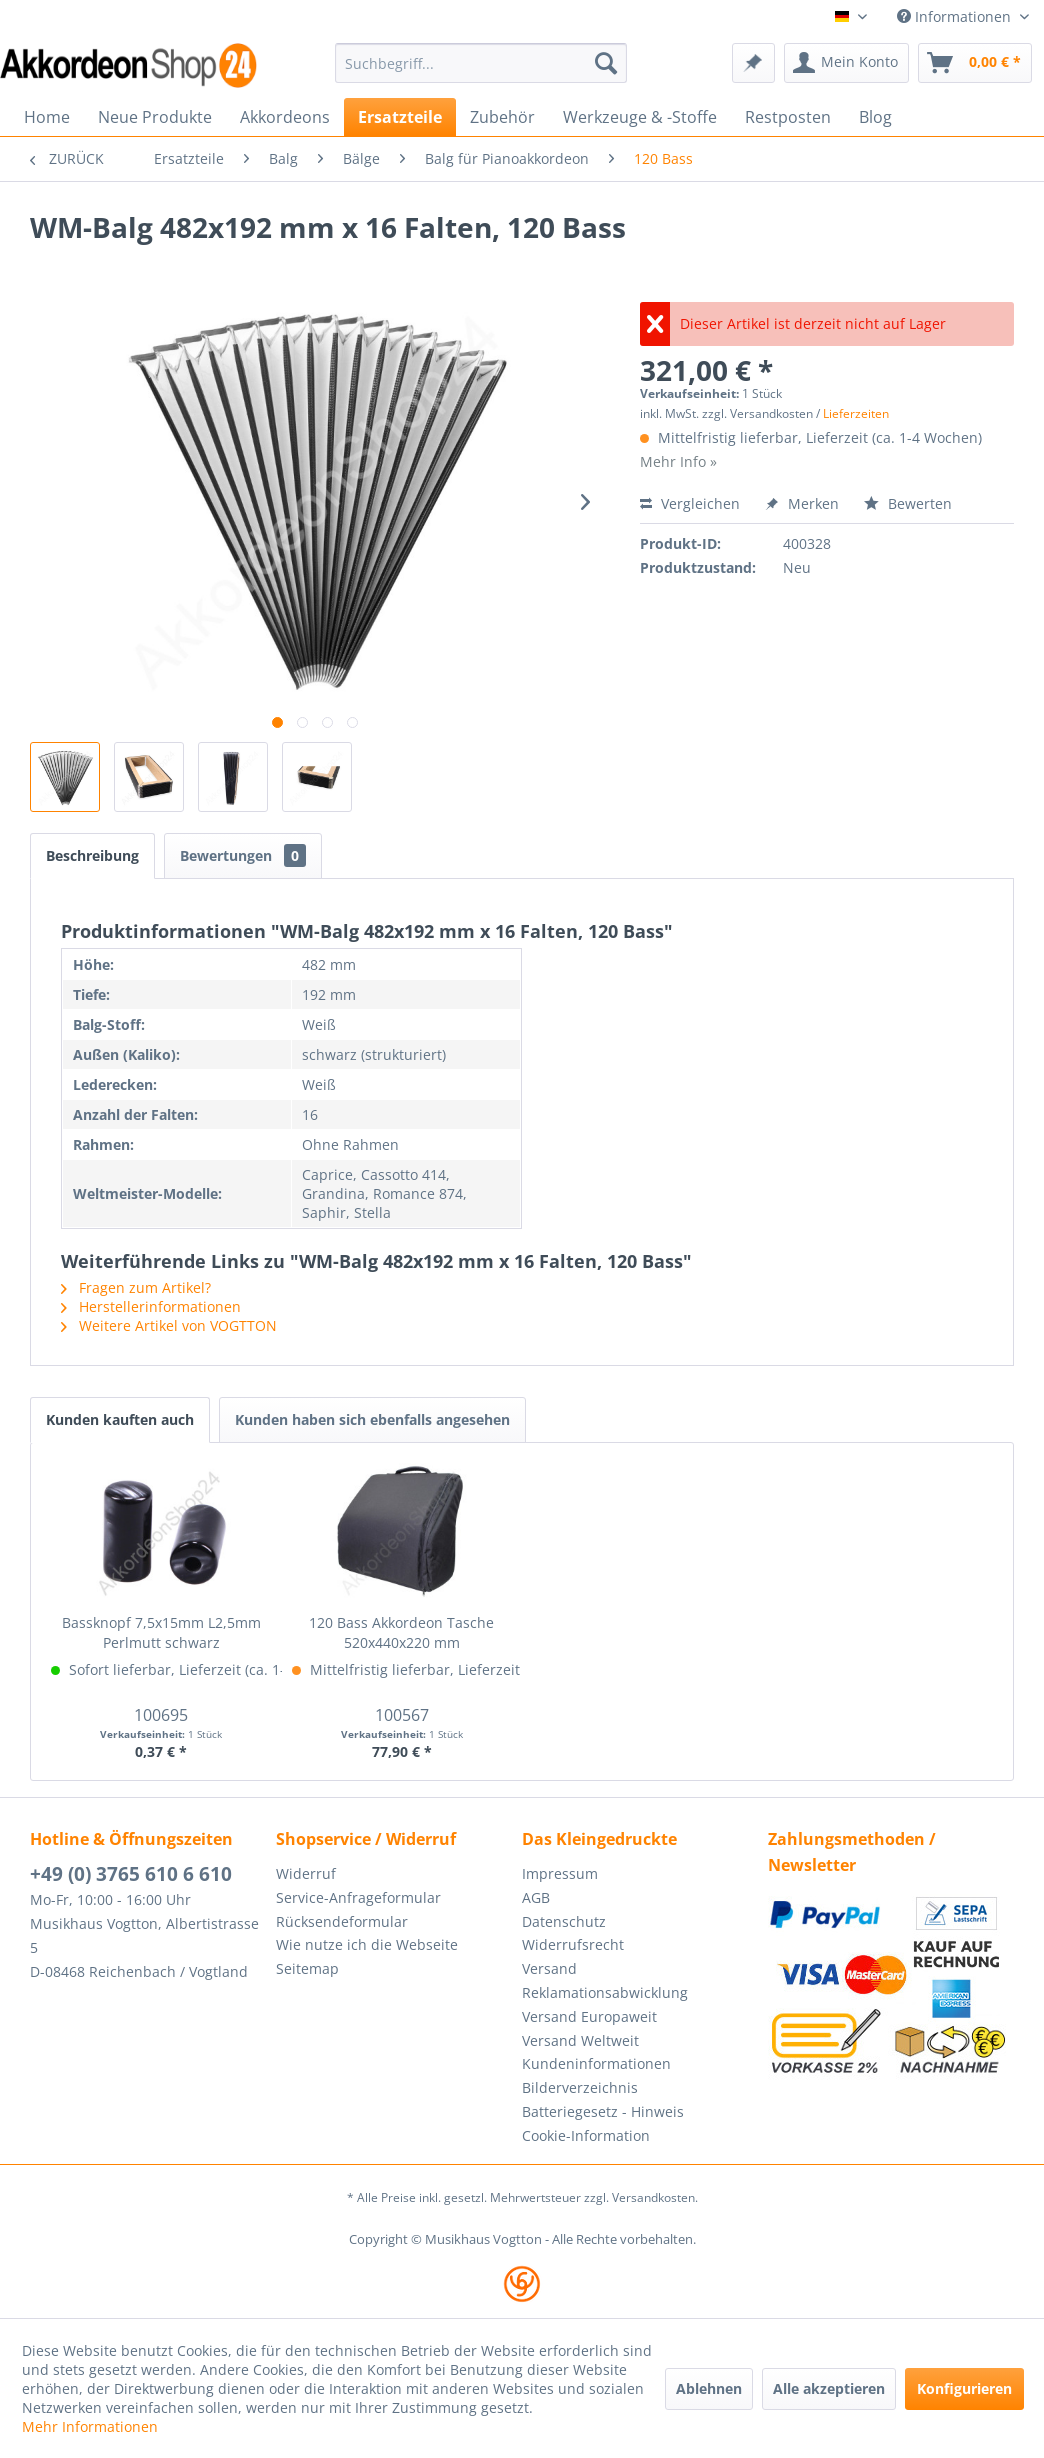 This screenshot has width=1044, height=2458. What do you see at coordinates (536, 1897) in the screenshot?
I see `AGB` at bounding box center [536, 1897].